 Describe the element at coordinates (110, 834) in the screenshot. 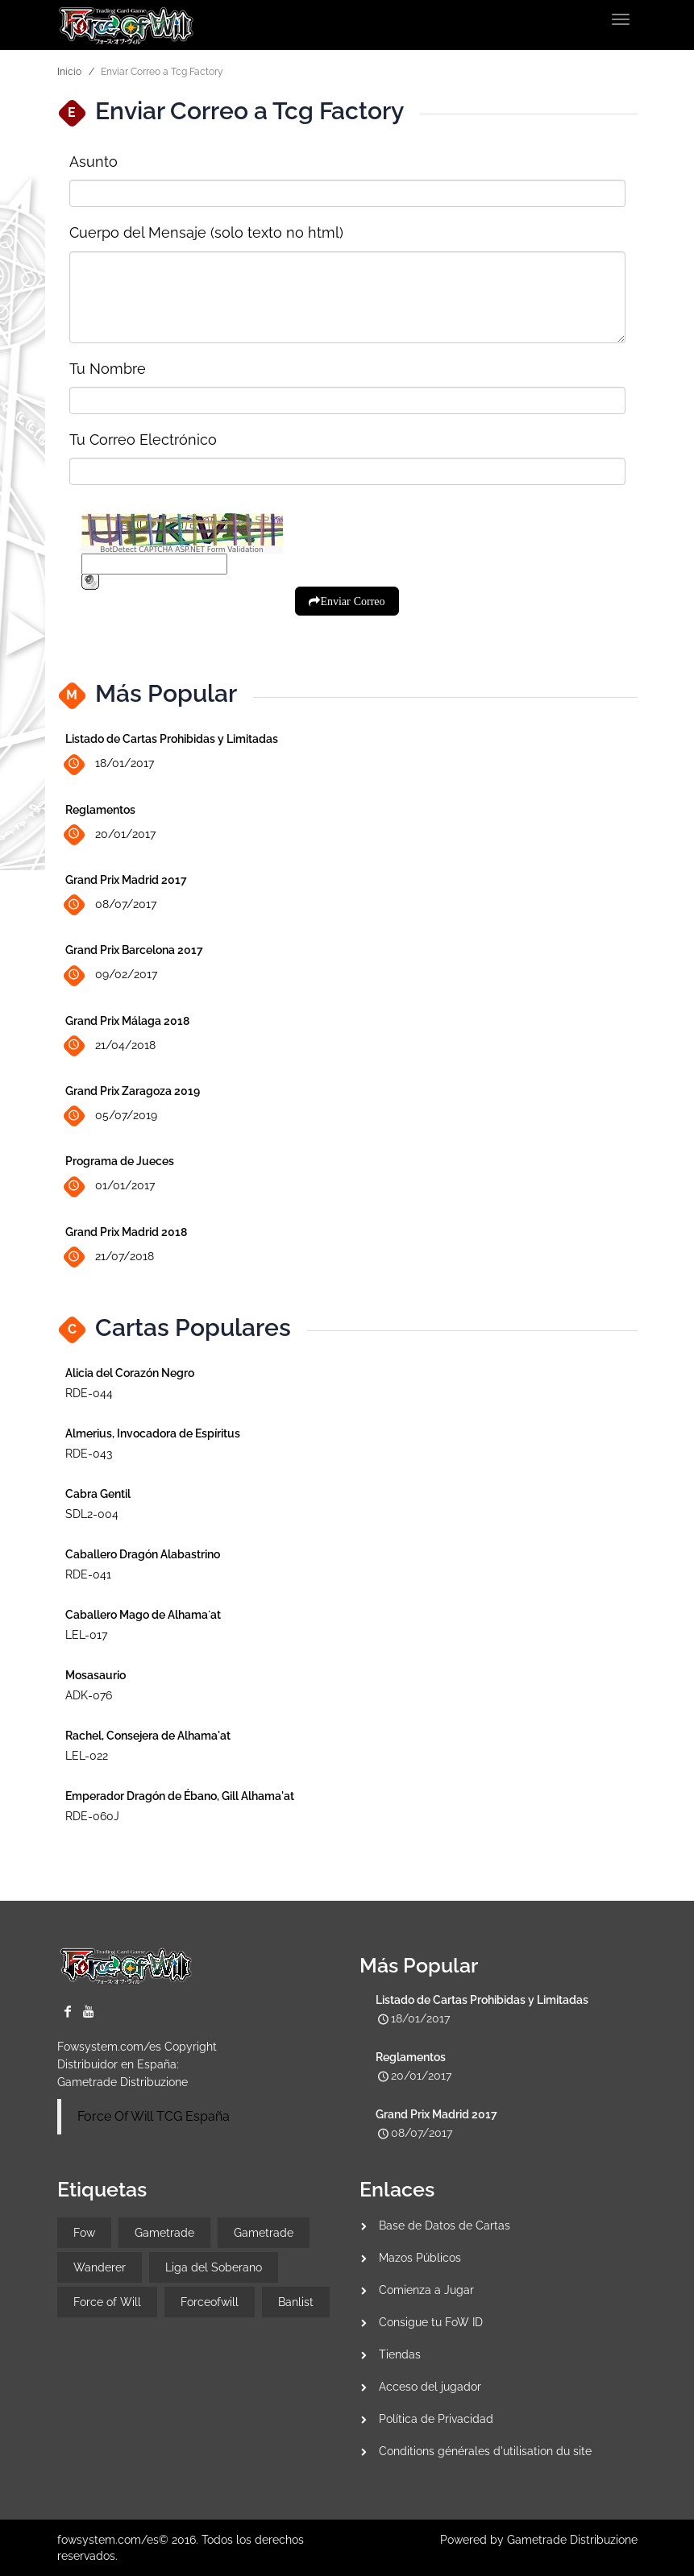

I see `20/01/2017` at that location.